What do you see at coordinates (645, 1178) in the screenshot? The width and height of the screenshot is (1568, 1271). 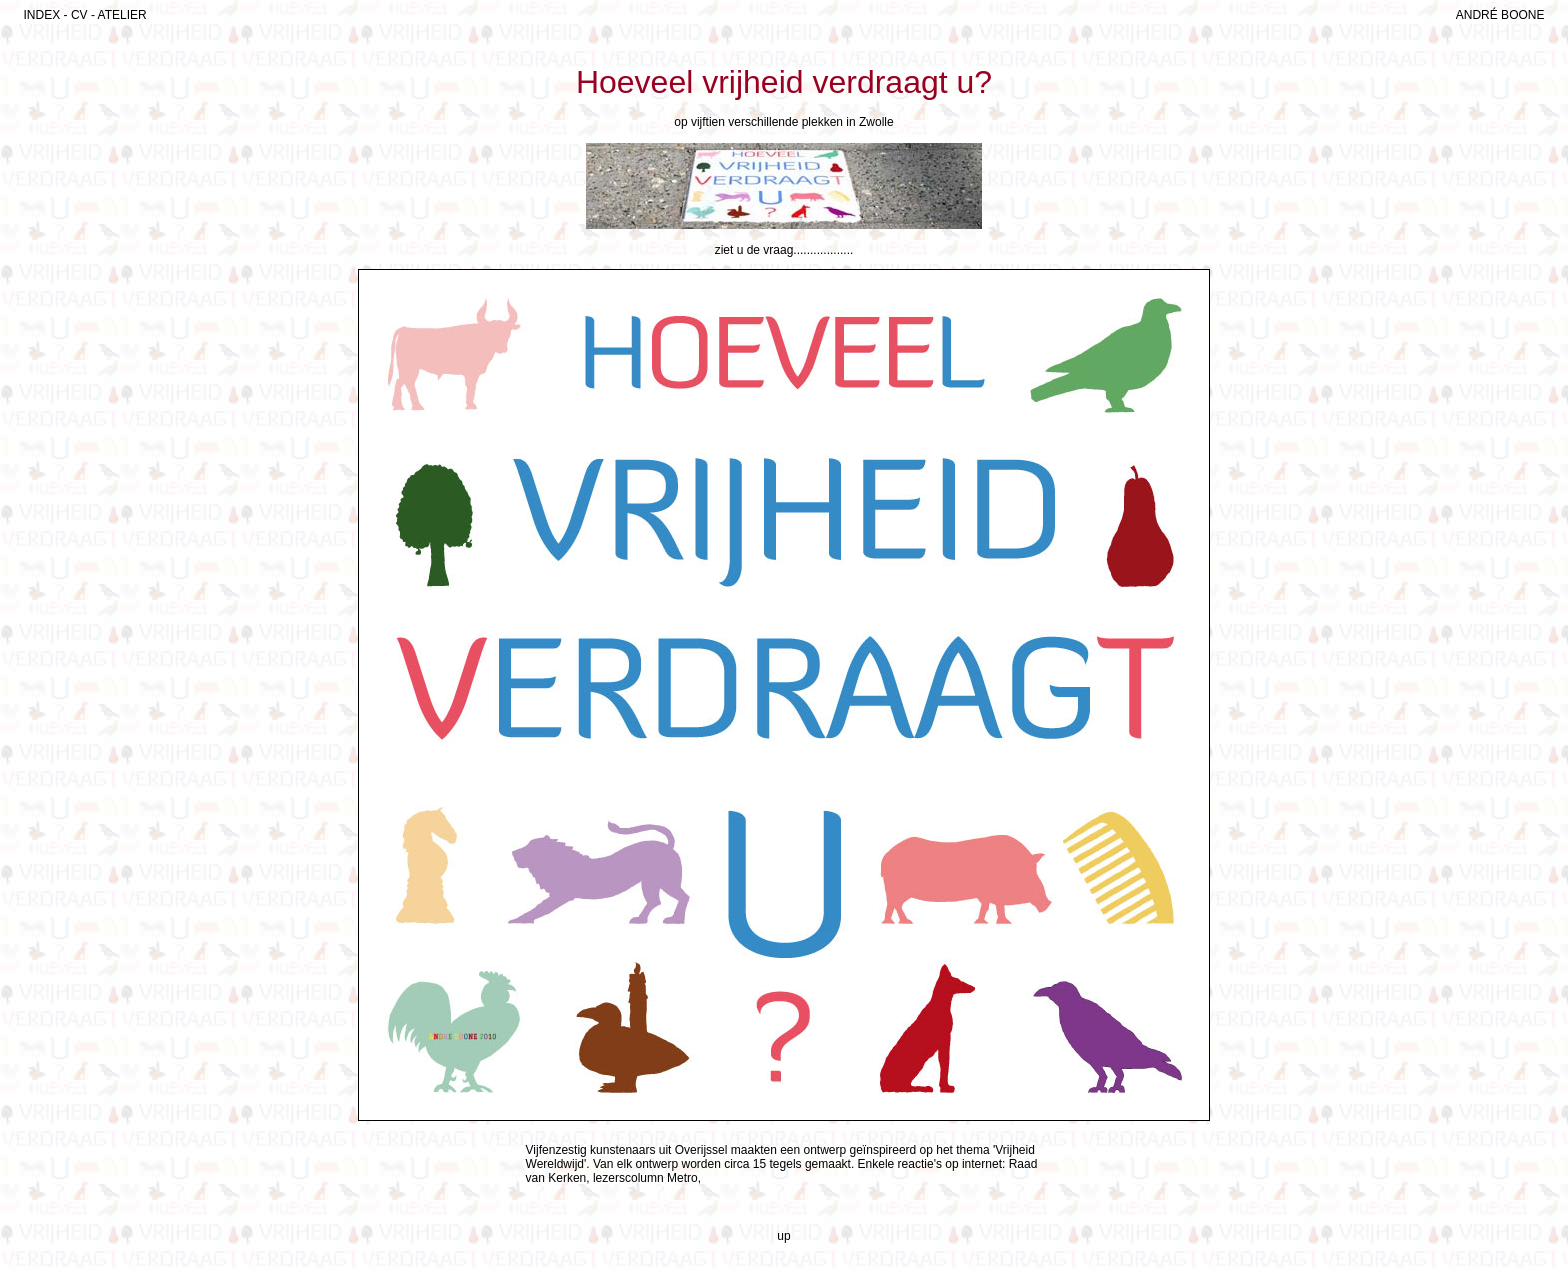 I see `lezerscolumn Metro` at bounding box center [645, 1178].